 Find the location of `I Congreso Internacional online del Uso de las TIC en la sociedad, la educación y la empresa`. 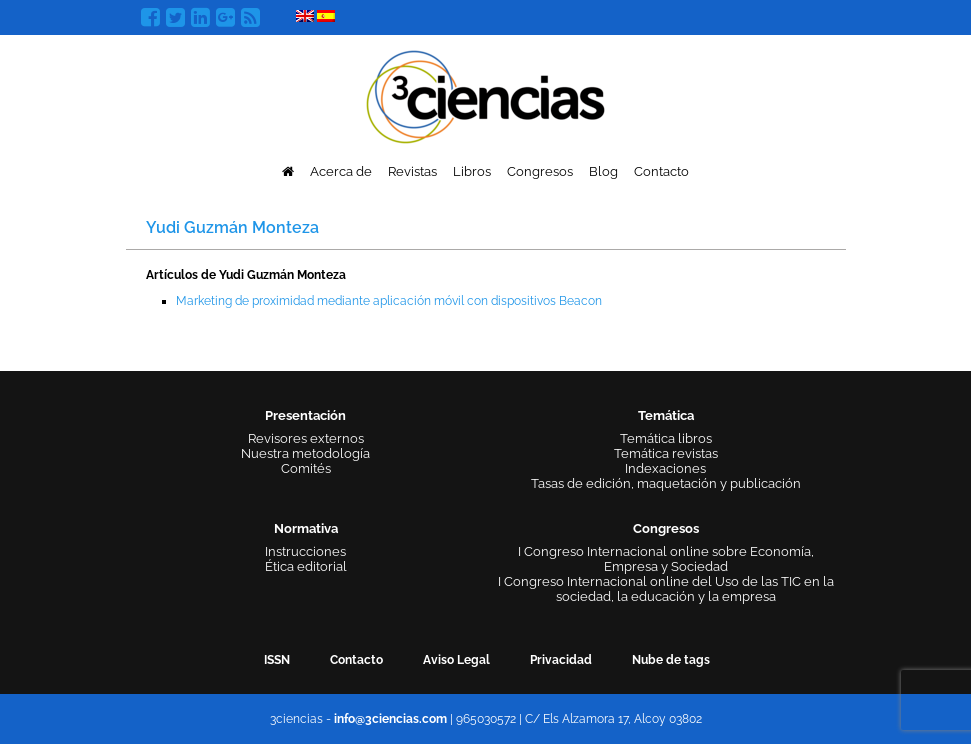

I Congreso Internacional online del Uso de las TIC en la sociedad, la educación y la empresa is located at coordinates (666, 589).